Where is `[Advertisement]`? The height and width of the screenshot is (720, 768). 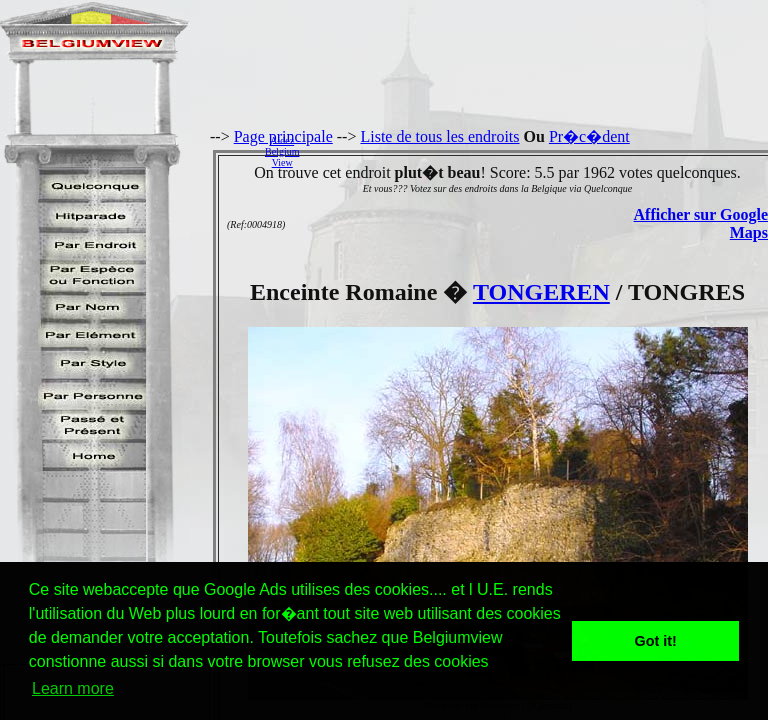
[Advertisement] is located at coordinates (539, 151).